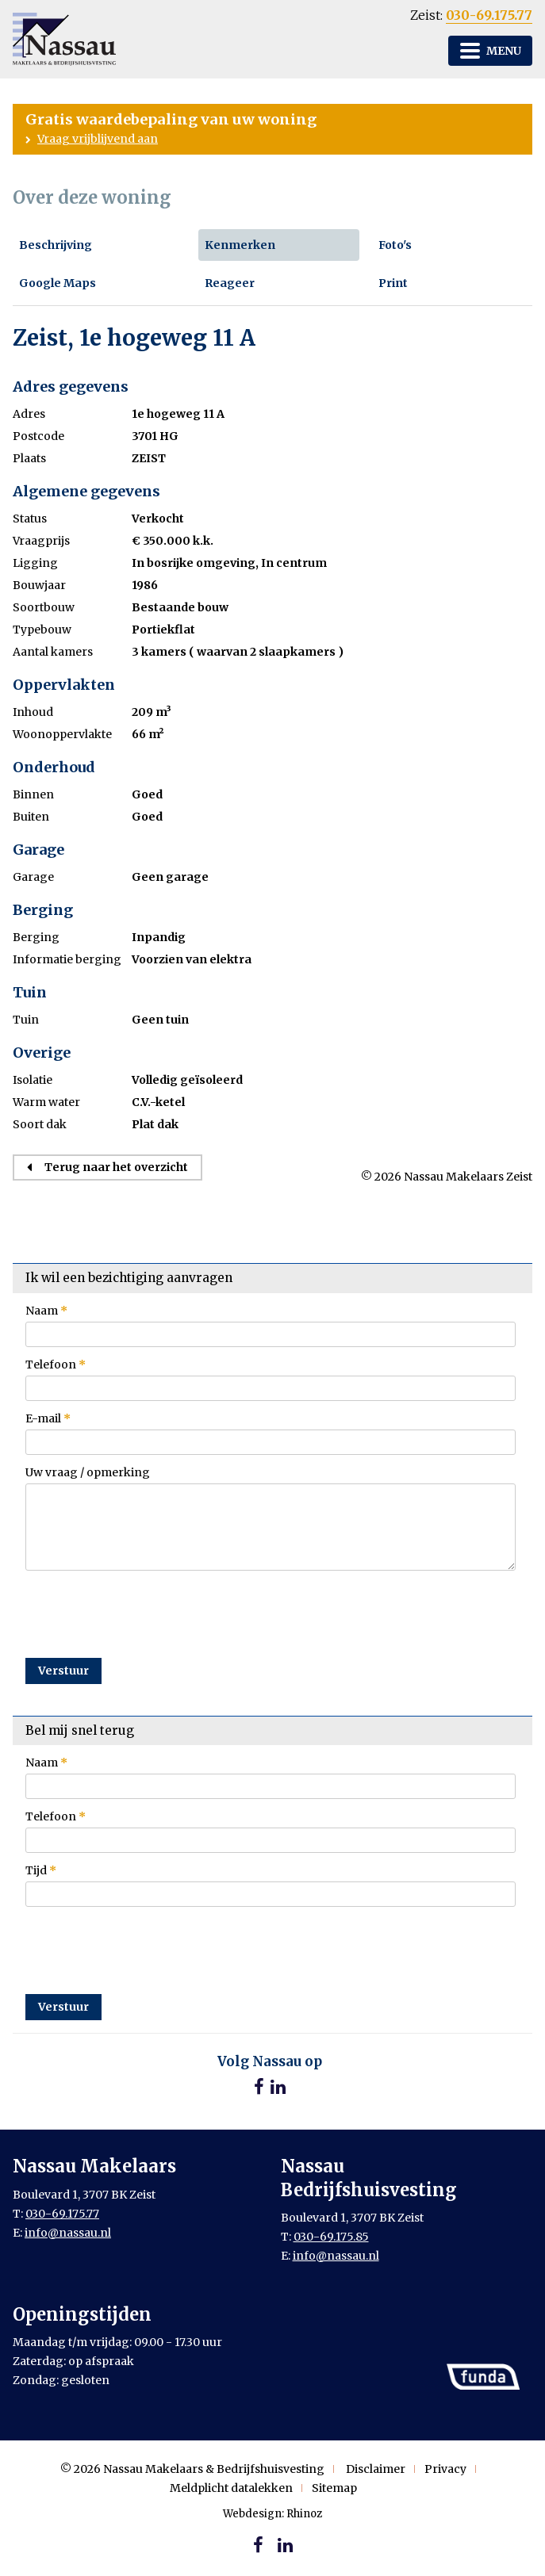 The width and height of the screenshot is (545, 2576). I want to click on [presentation], so click(146, 1608).